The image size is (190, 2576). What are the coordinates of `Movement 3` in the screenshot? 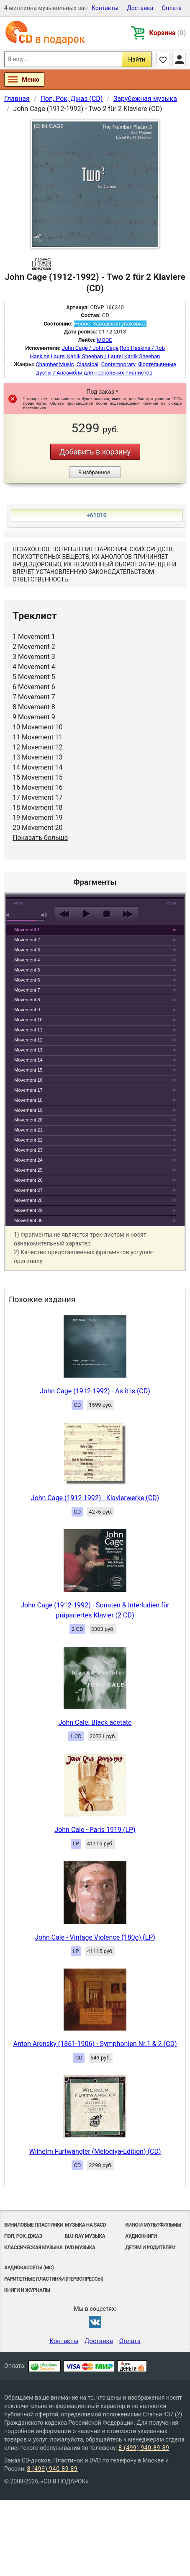 It's located at (27, 949).